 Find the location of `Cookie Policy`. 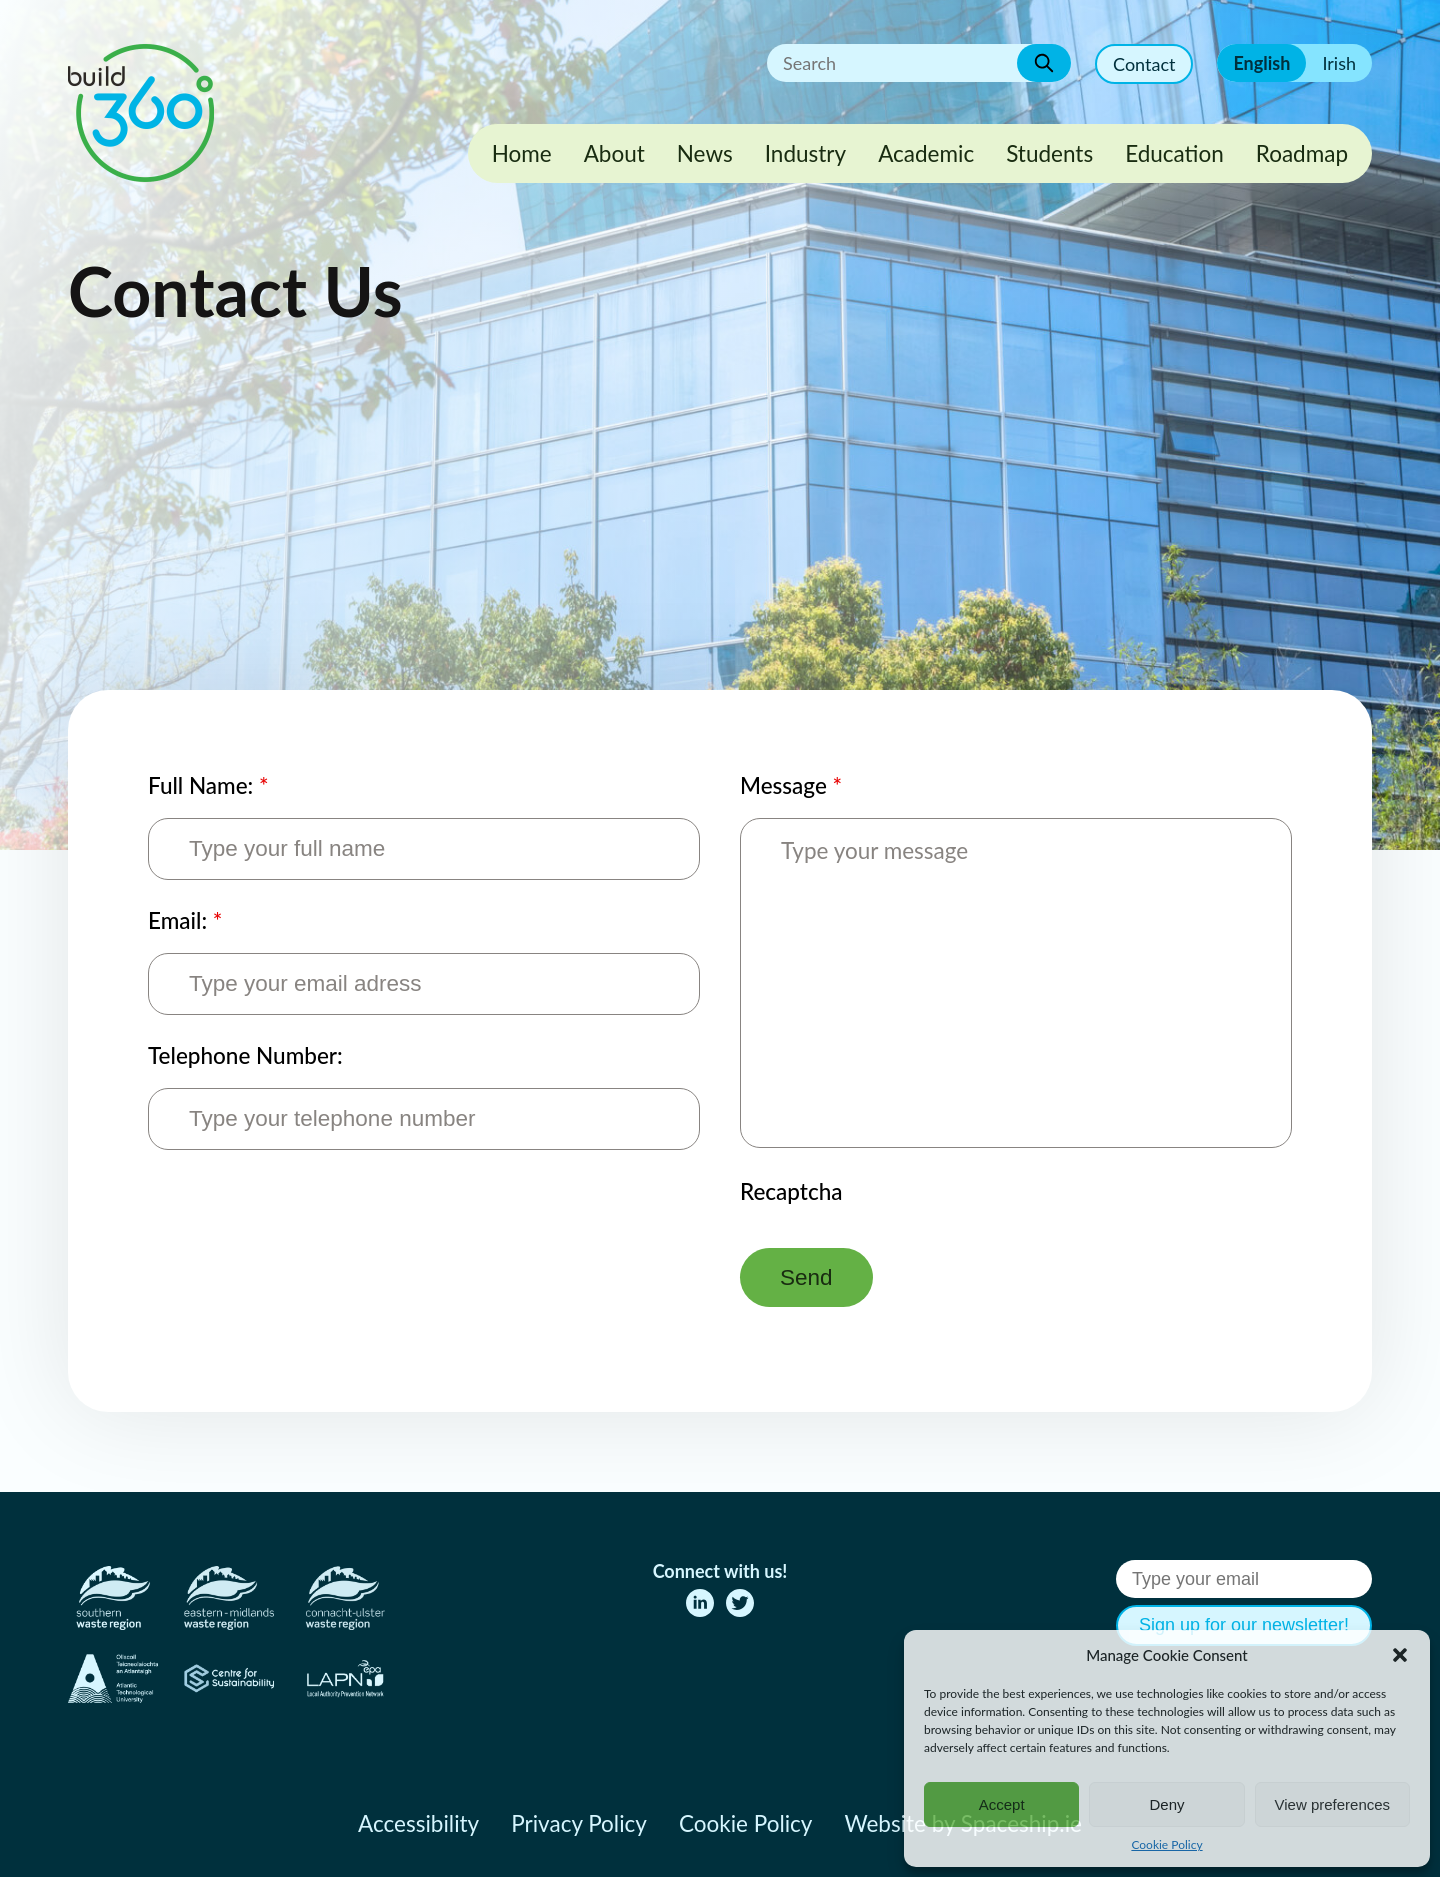

Cookie Policy is located at coordinates (1166, 1844).